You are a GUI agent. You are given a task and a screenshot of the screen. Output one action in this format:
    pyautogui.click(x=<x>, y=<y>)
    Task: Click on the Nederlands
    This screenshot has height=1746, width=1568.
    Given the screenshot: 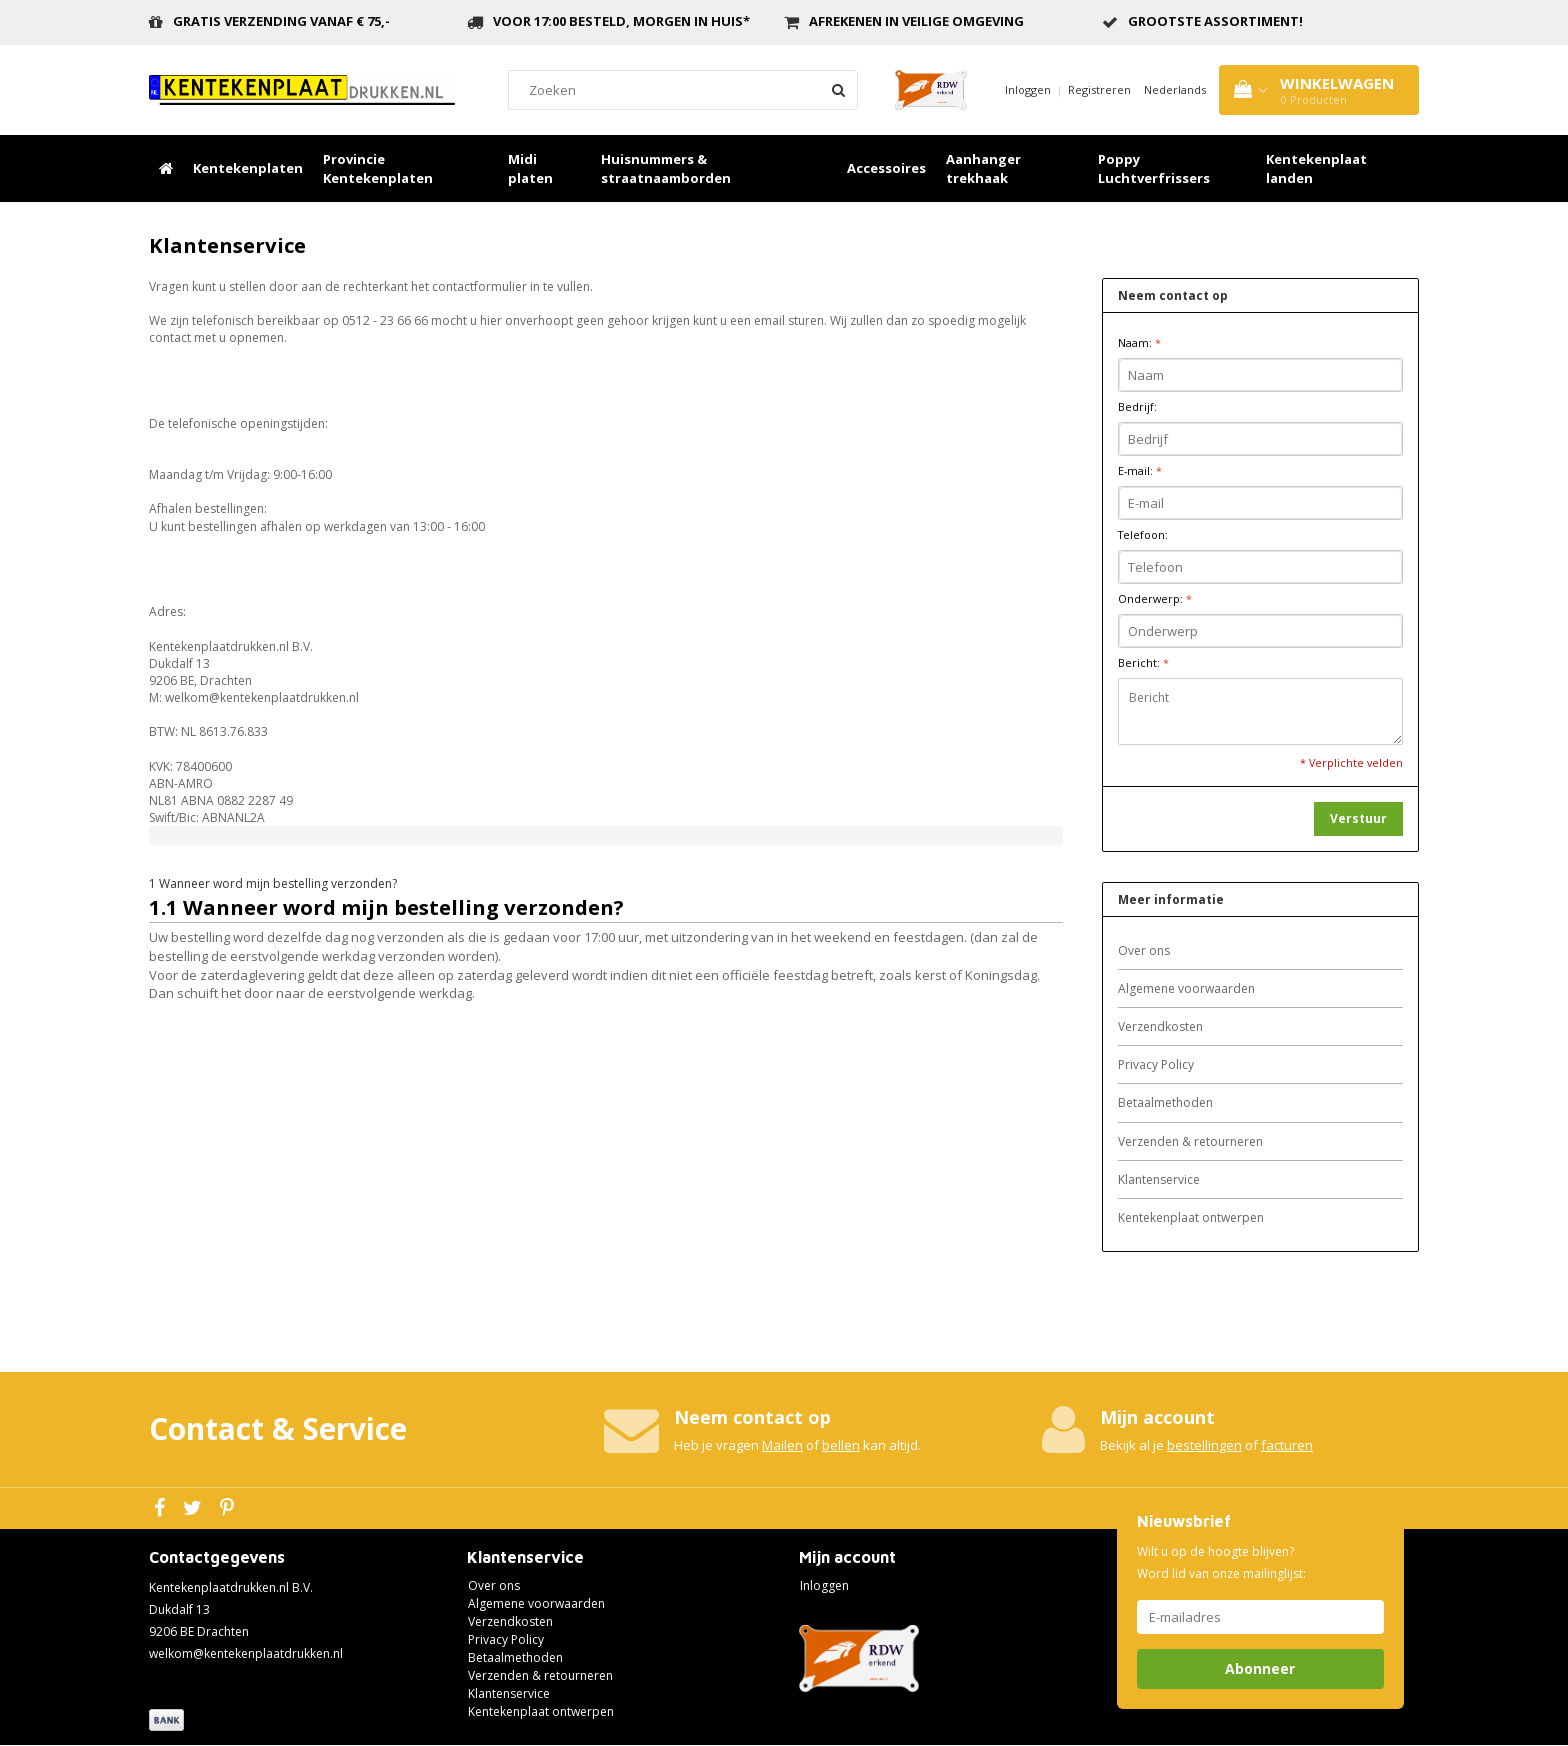 What is the action you would take?
    pyautogui.click(x=1175, y=89)
    